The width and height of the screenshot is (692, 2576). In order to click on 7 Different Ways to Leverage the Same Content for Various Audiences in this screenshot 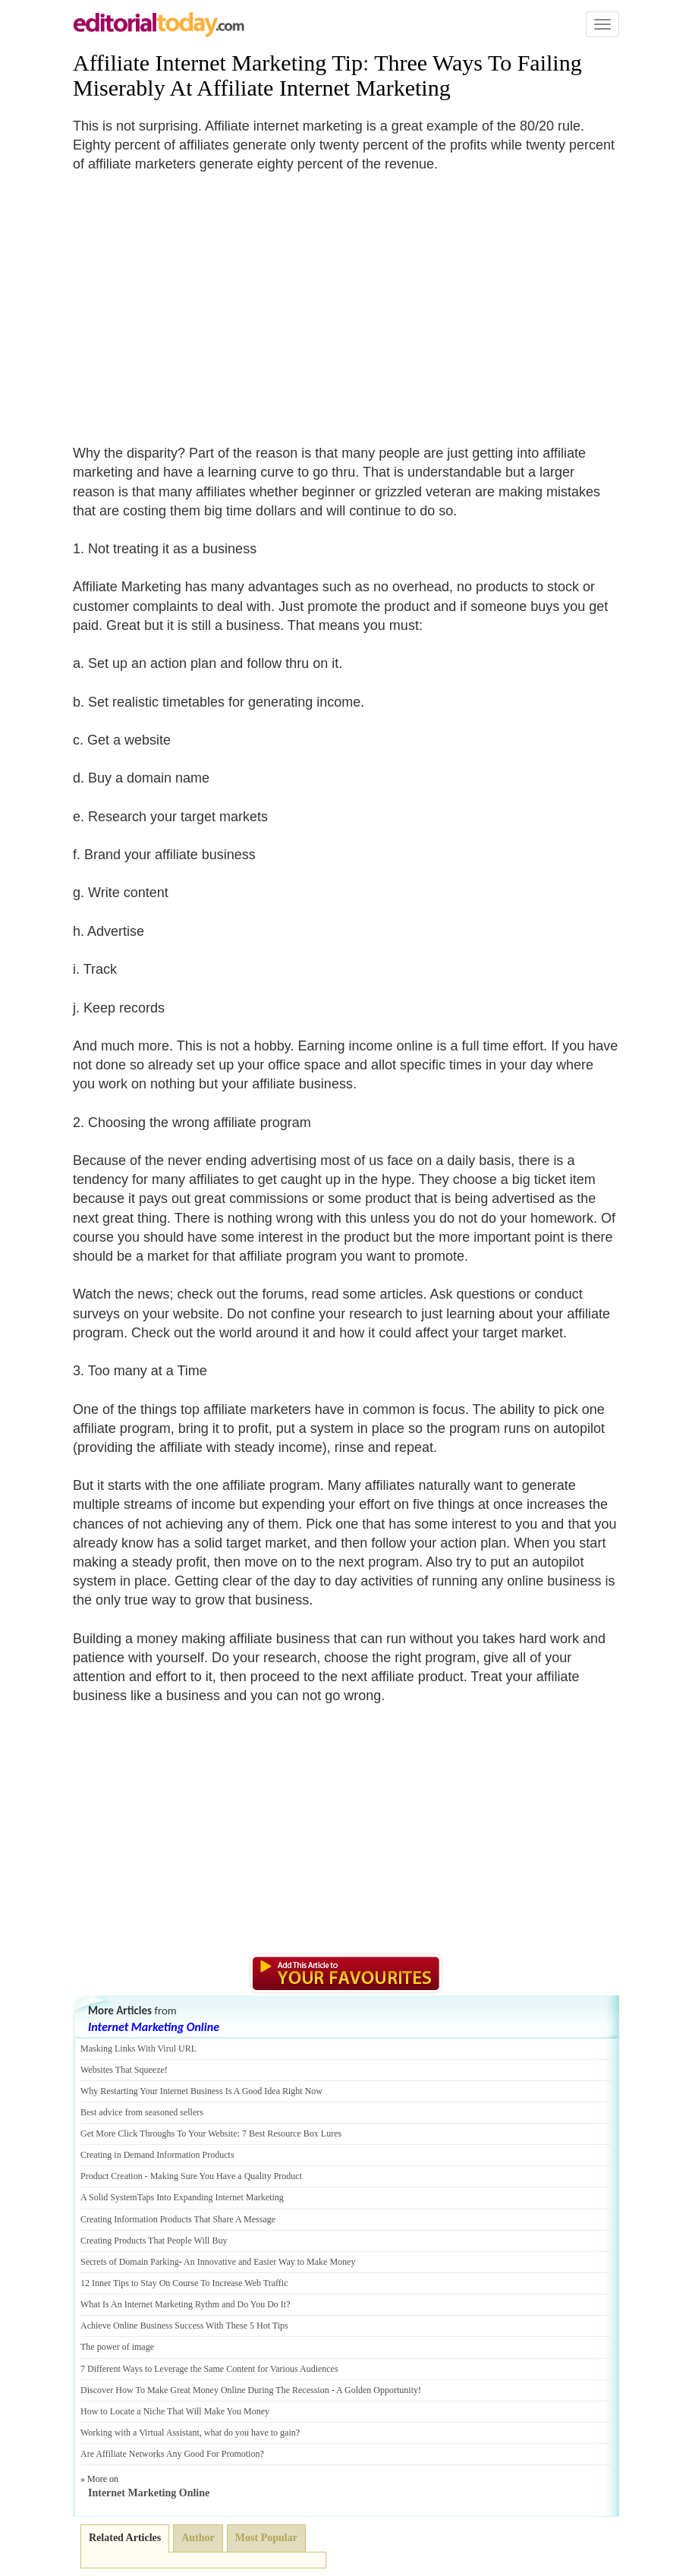, I will do `click(209, 2368)`.